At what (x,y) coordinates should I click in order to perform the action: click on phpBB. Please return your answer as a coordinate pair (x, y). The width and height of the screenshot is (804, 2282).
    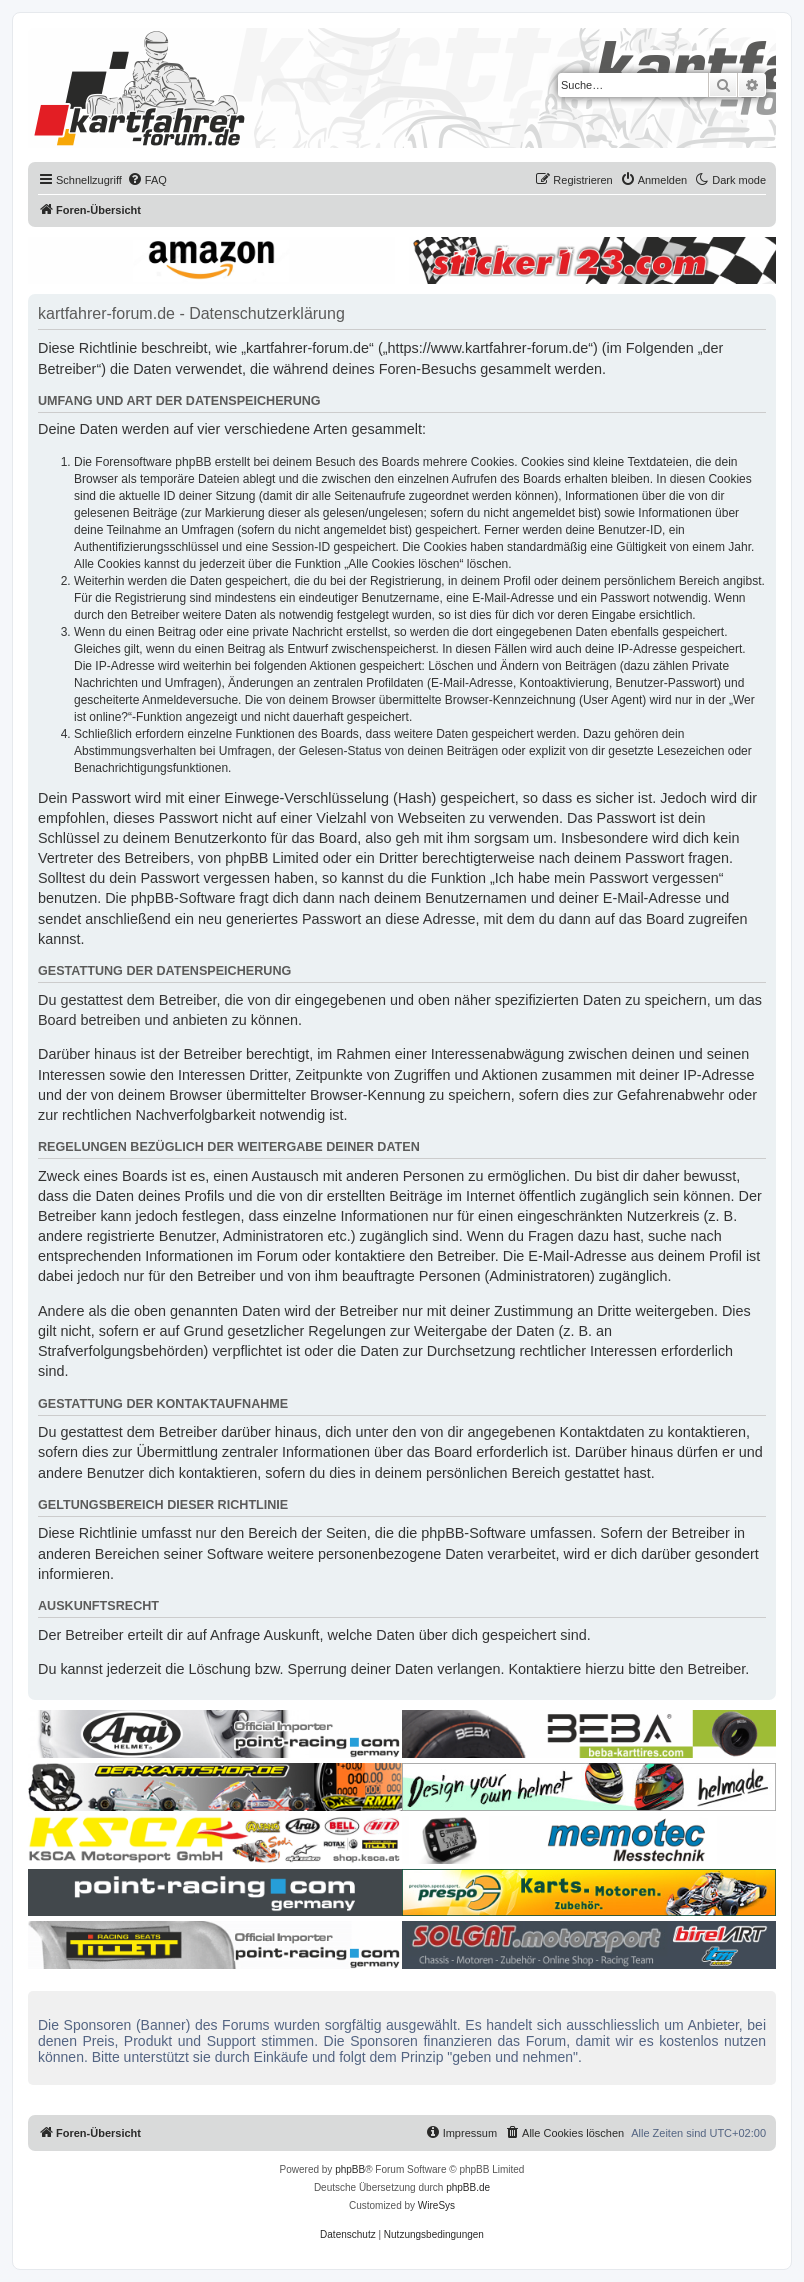
    Looking at the image, I should click on (350, 2169).